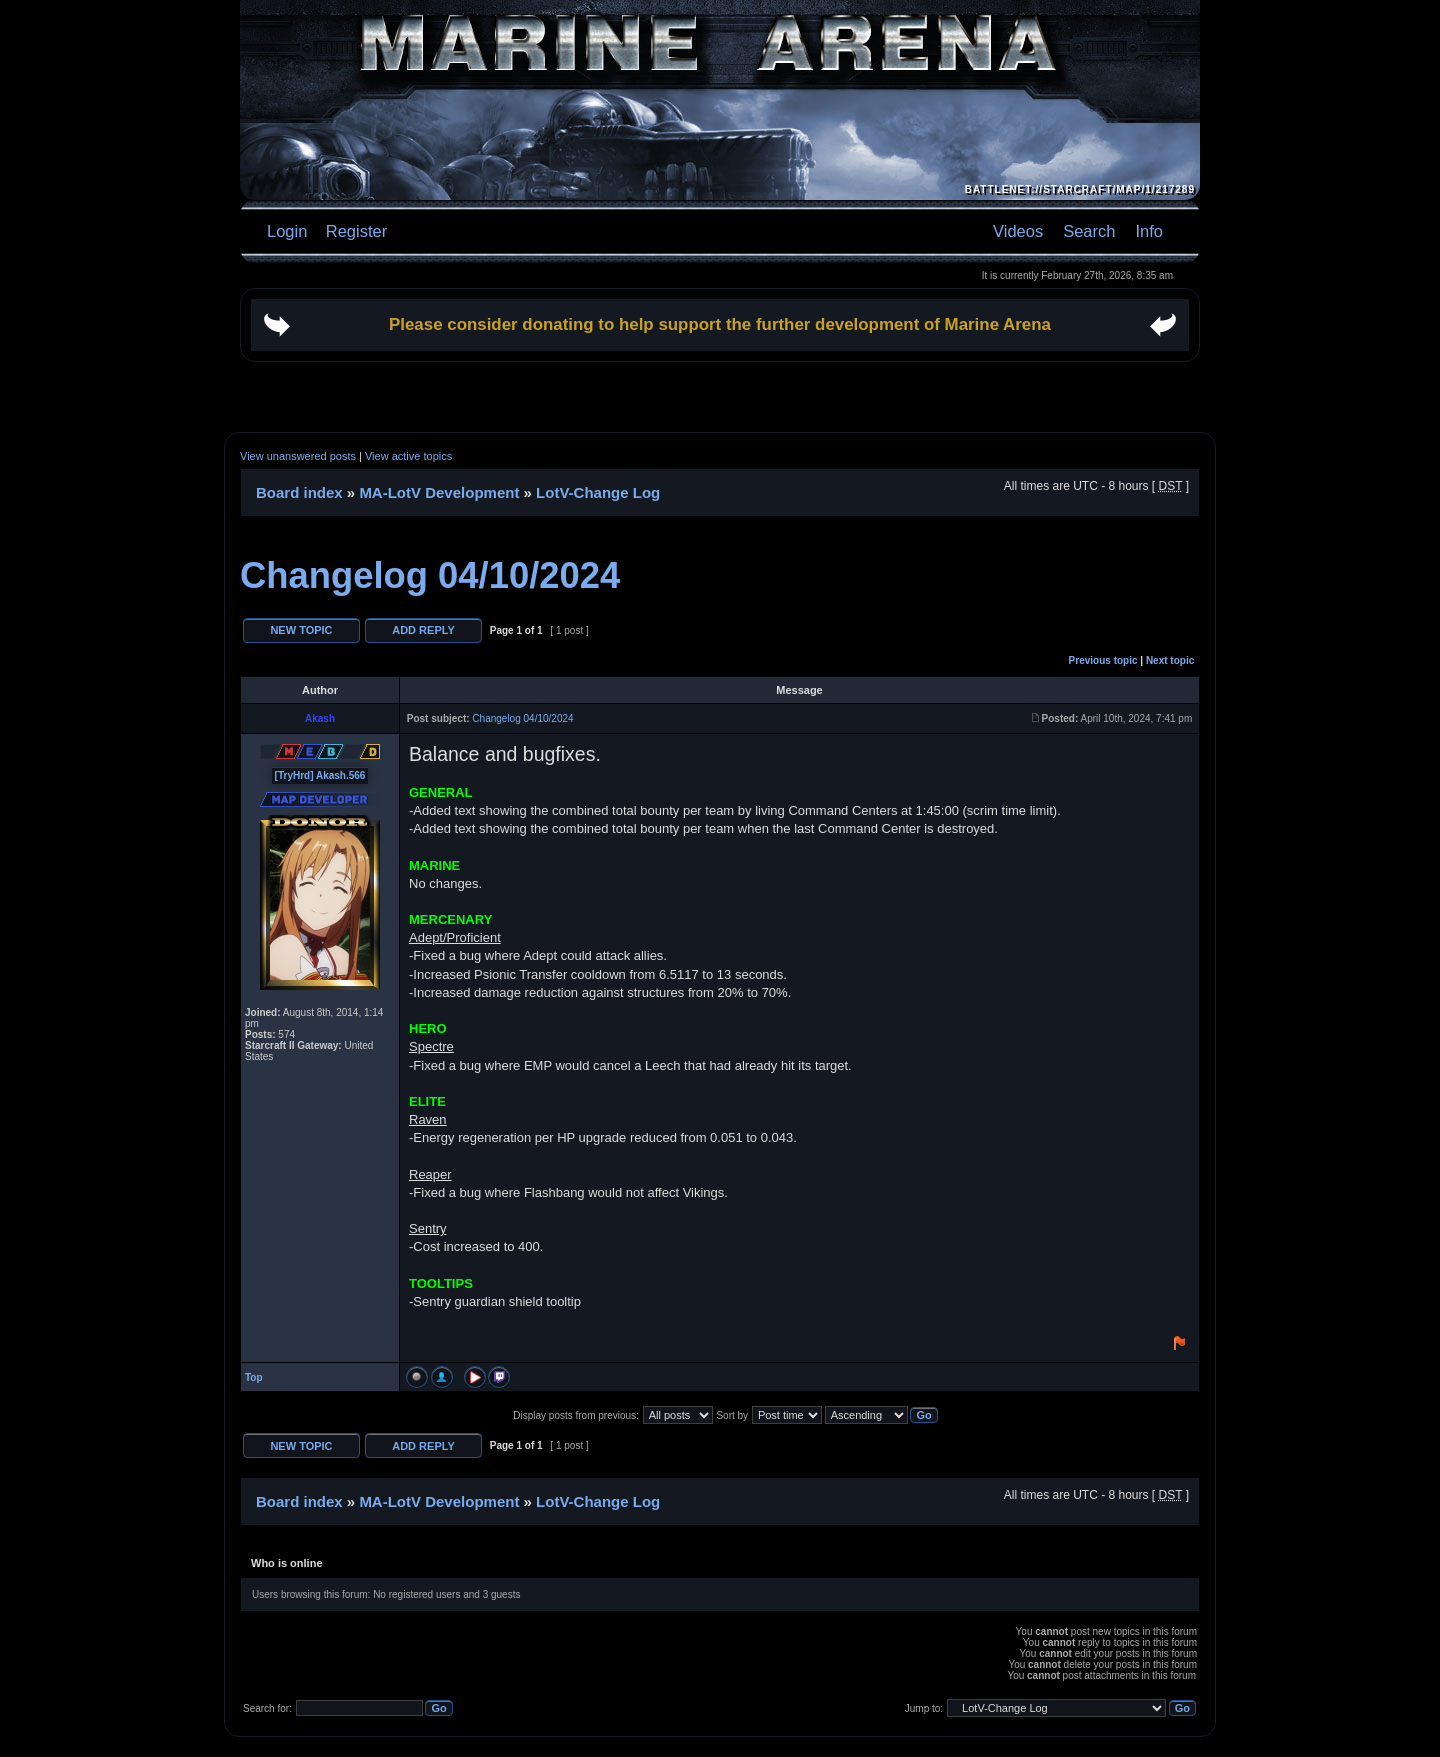 Image resolution: width=1440 pixels, height=1757 pixels. What do you see at coordinates (598, 492) in the screenshot?
I see `LotV-Change Log` at bounding box center [598, 492].